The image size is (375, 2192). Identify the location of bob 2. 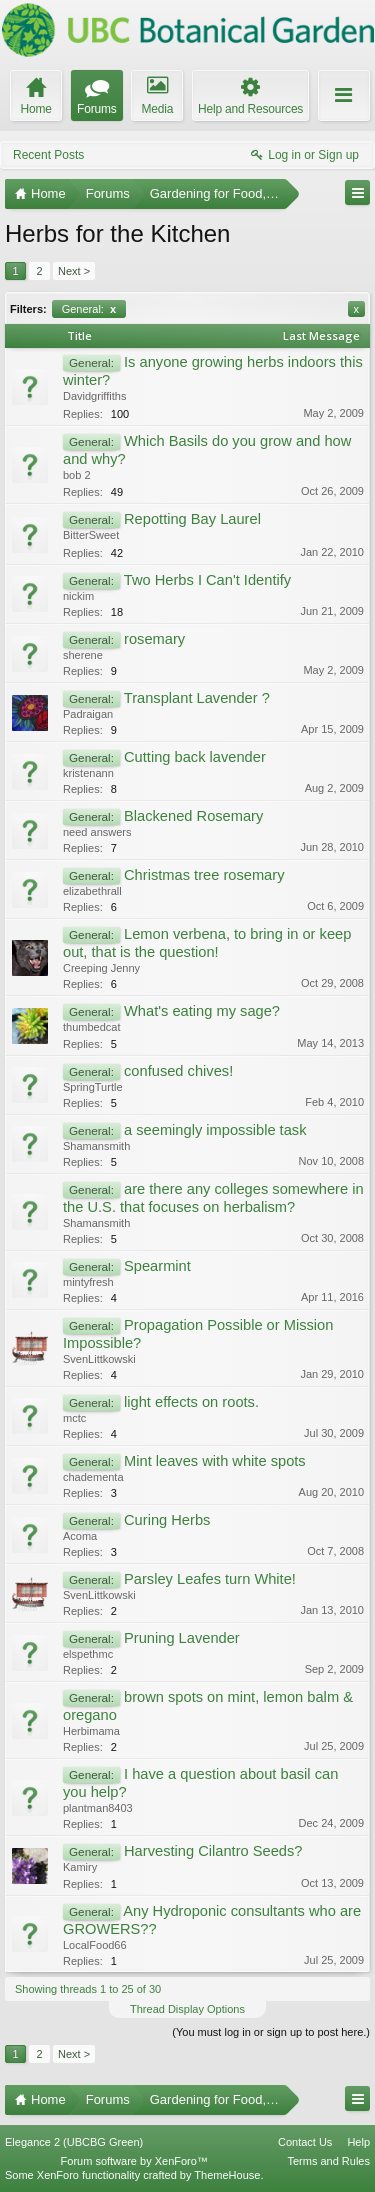
(77, 475).